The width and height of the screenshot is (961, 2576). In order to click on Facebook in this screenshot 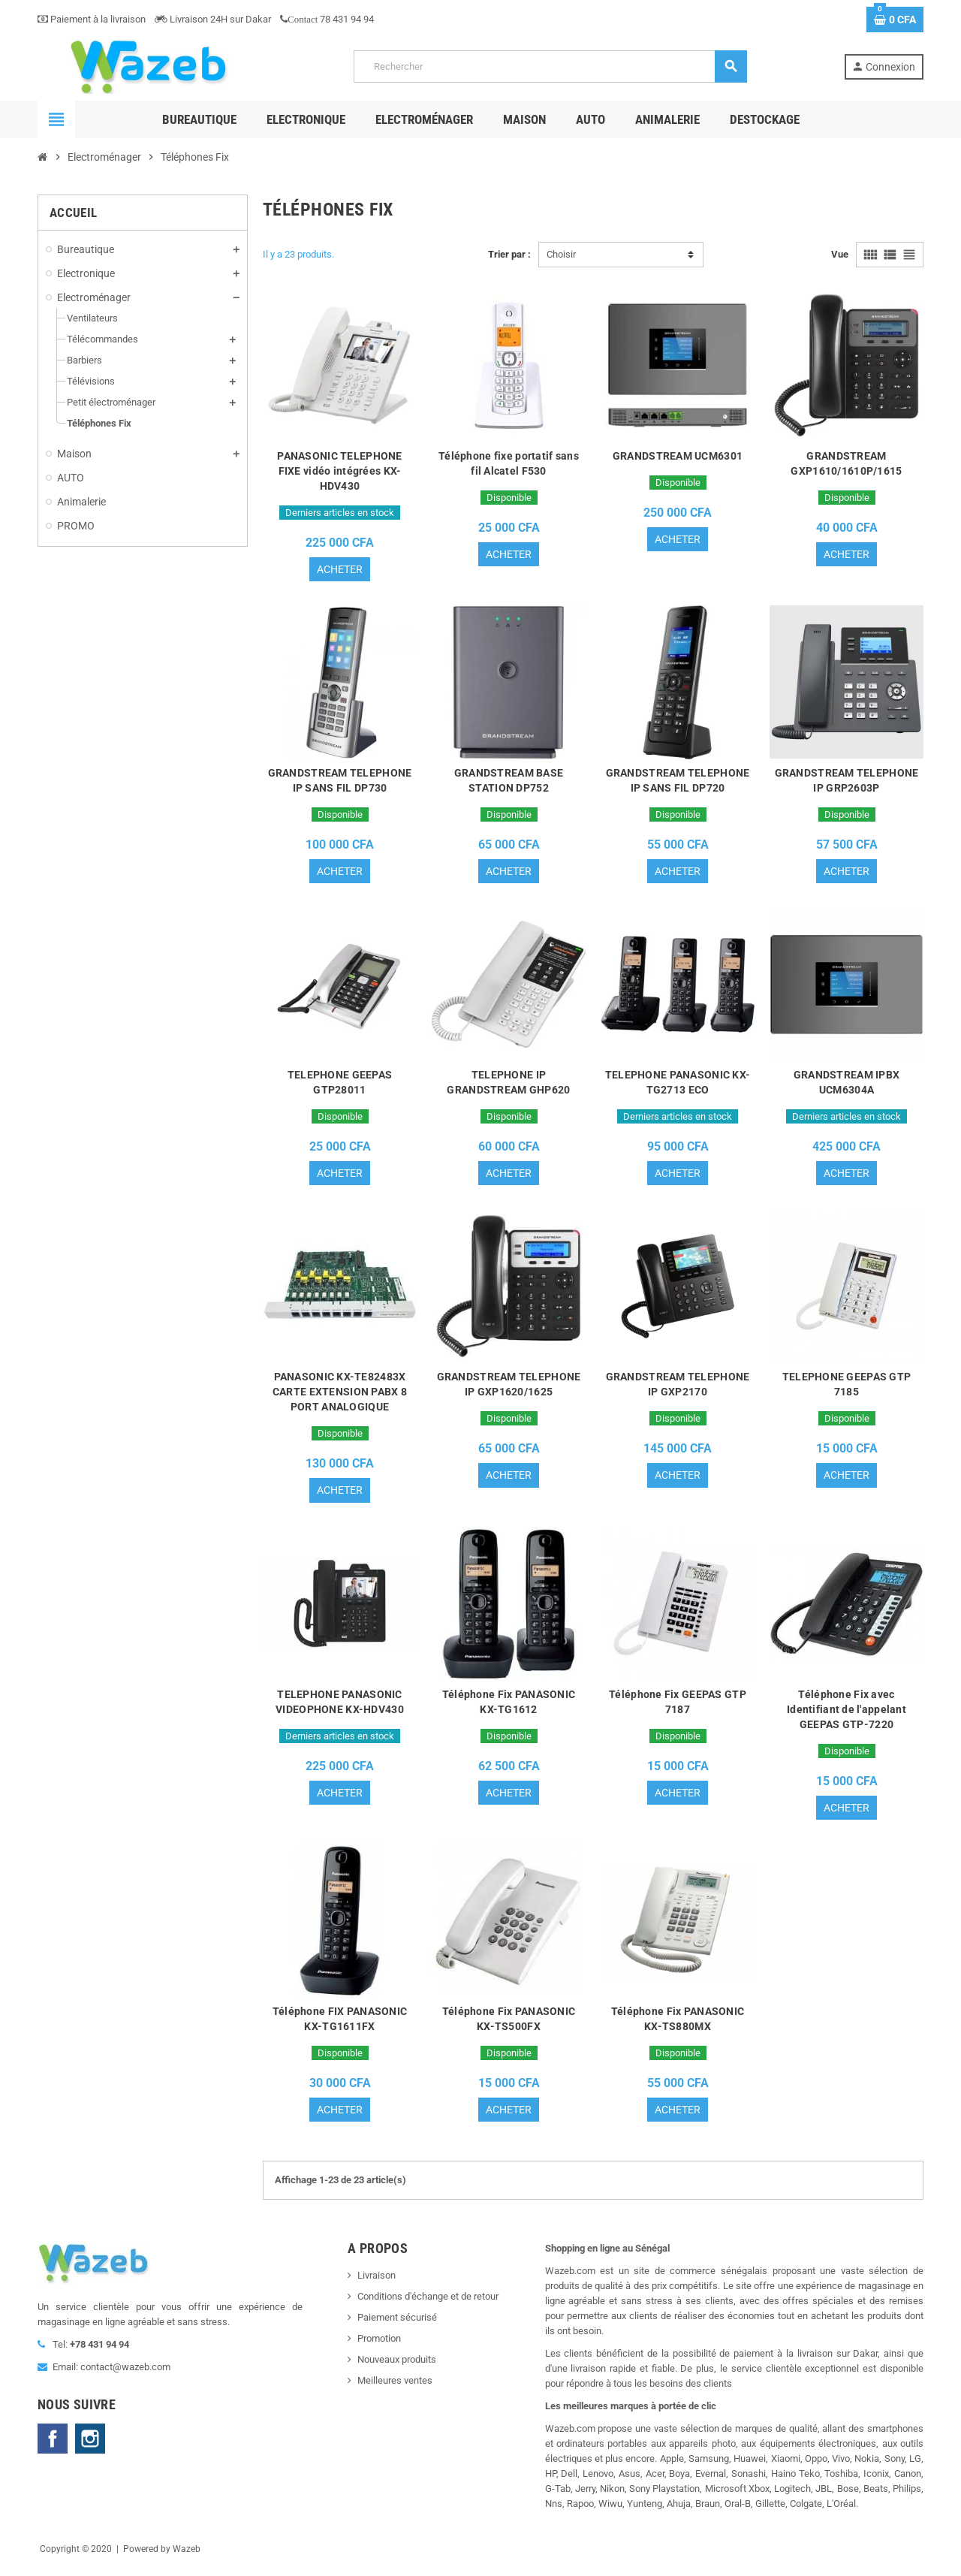, I will do `click(53, 2447)`.